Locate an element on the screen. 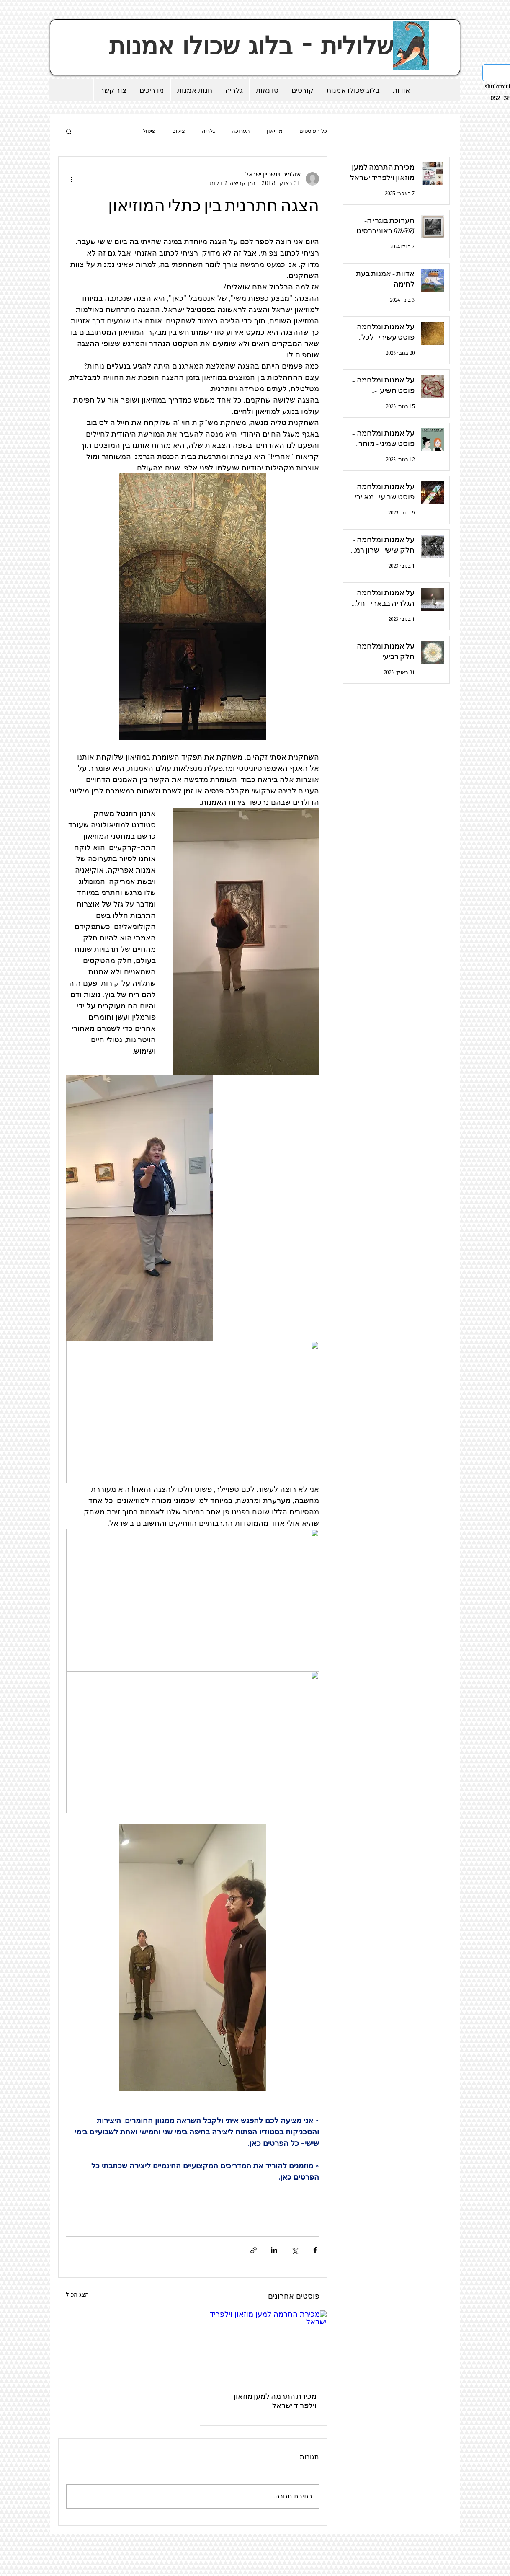  פיסול is located at coordinates (149, 130).